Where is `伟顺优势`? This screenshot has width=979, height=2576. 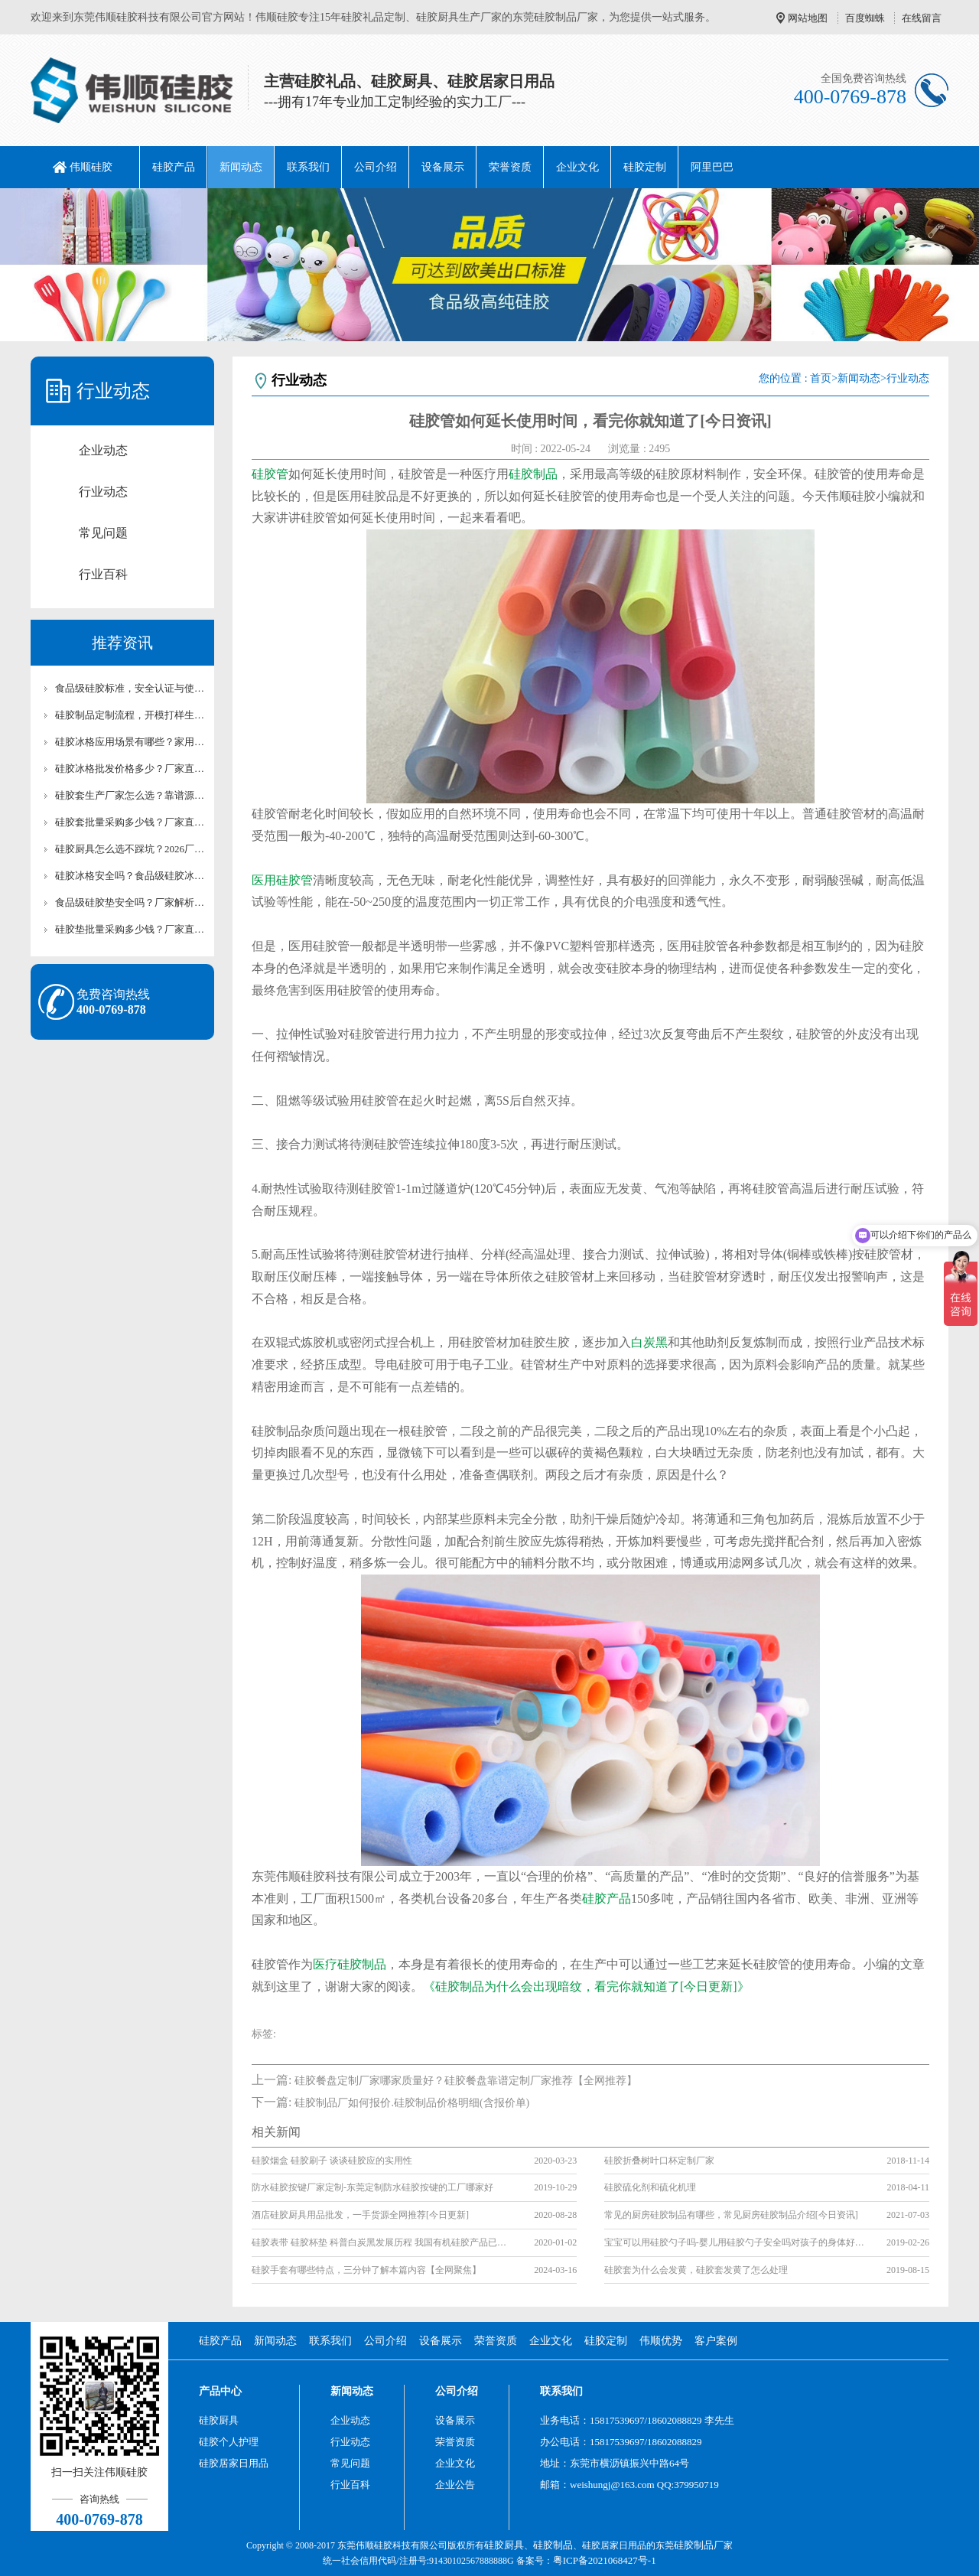 伟顺优势 is located at coordinates (660, 2340).